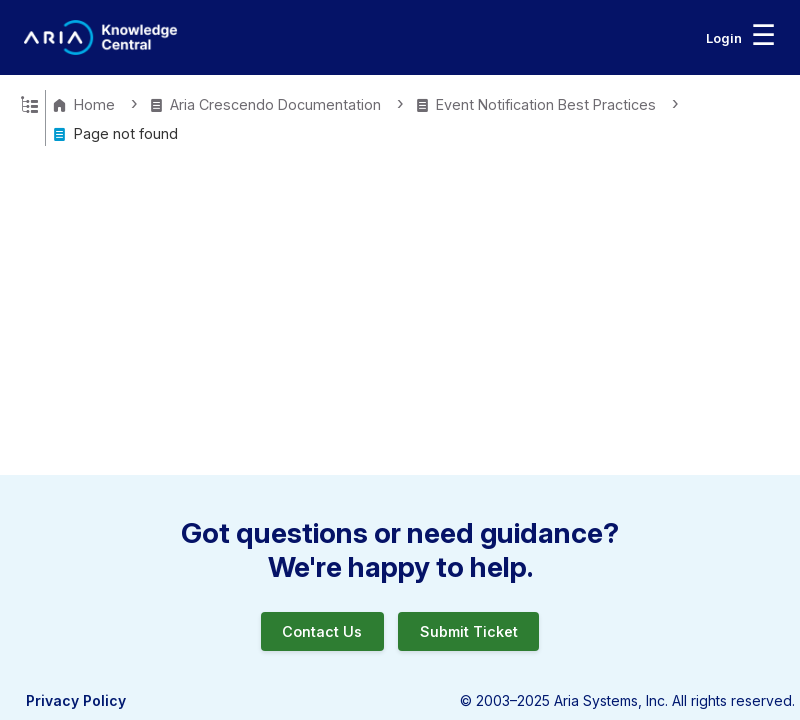 This screenshot has width=800, height=720. What do you see at coordinates (322, 631) in the screenshot?
I see `Contact Us` at bounding box center [322, 631].